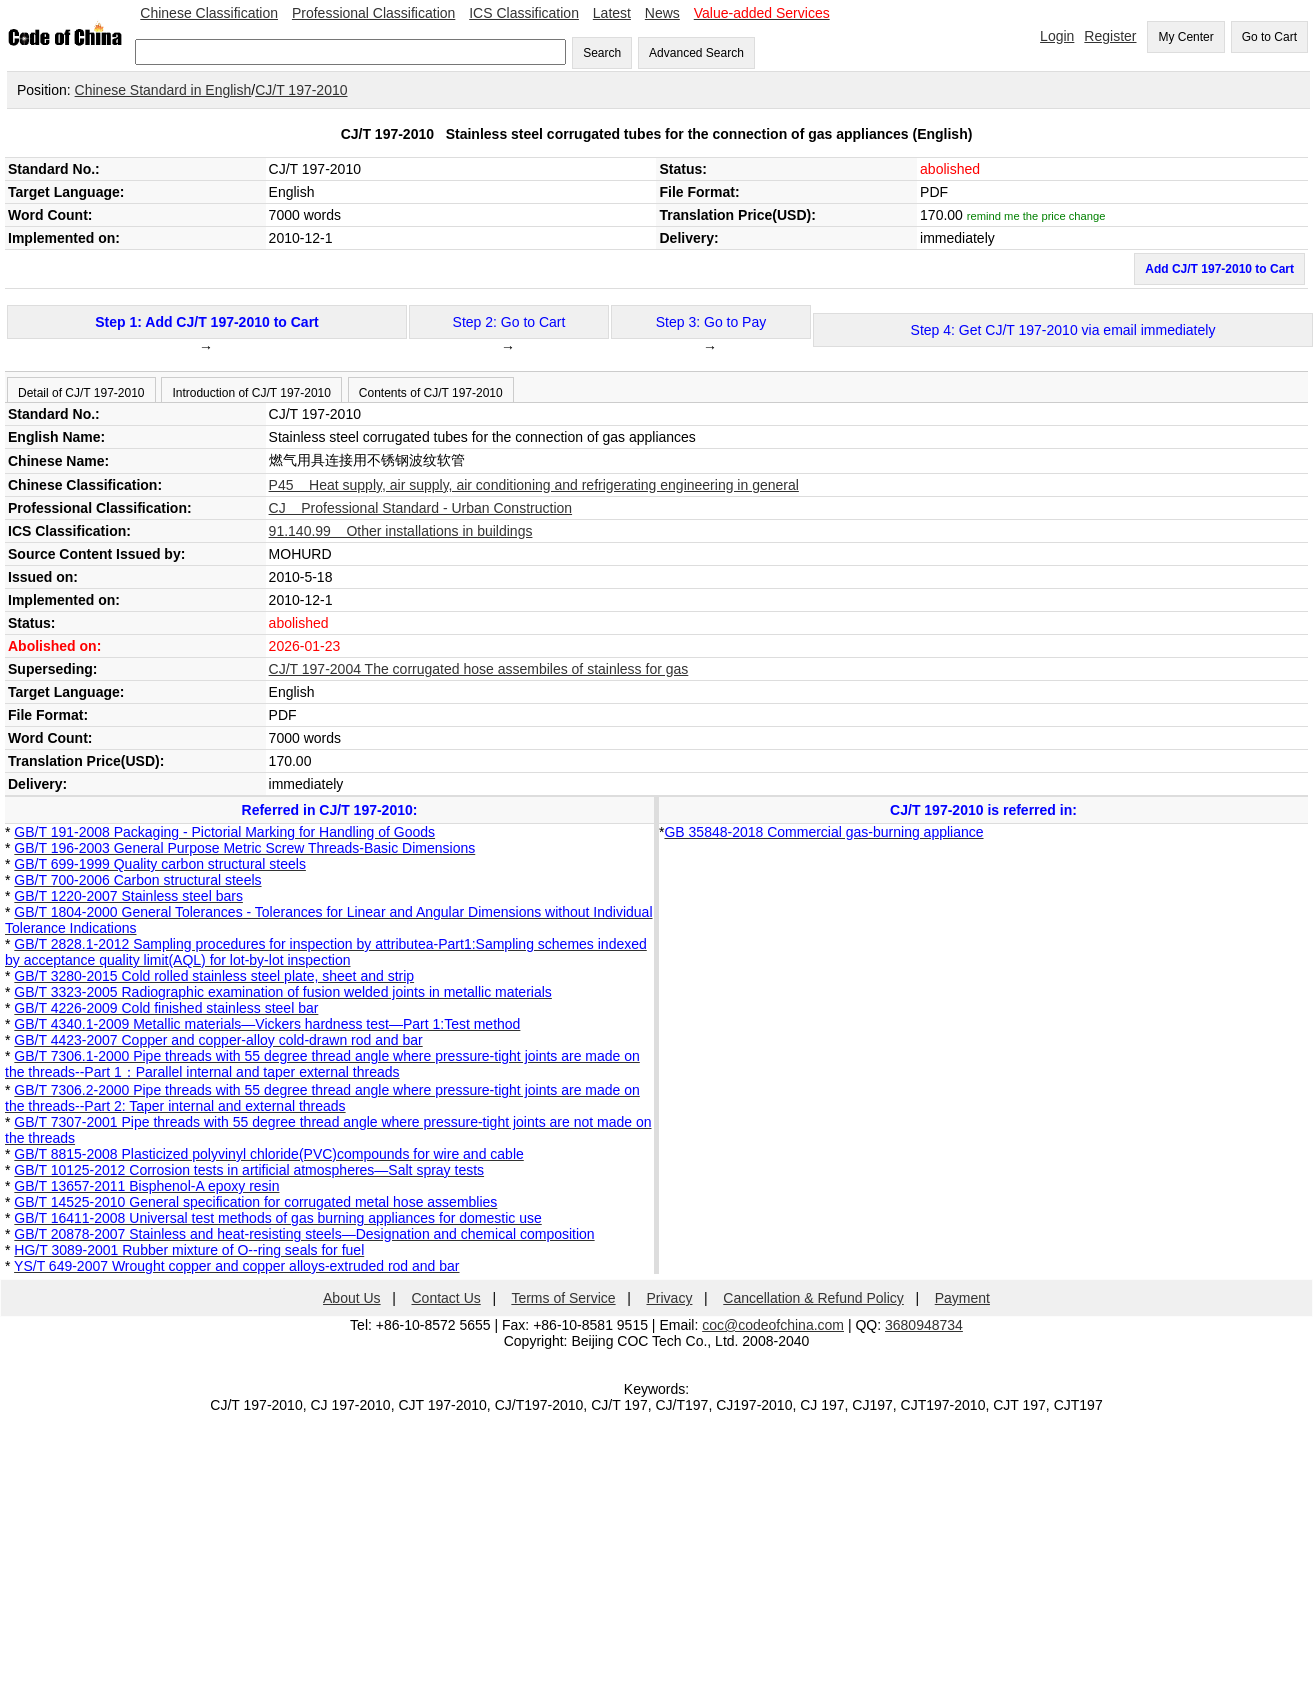  Describe the element at coordinates (773, 1325) in the screenshot. I see `coc@codeofchina.com` at that location.